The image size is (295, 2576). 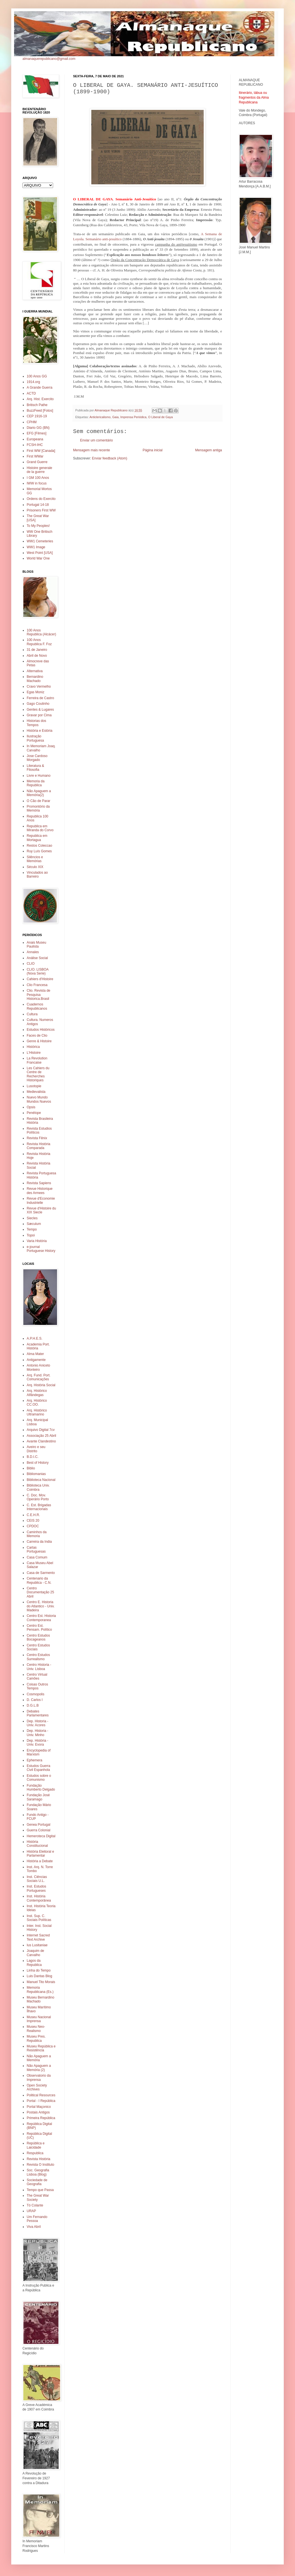 I want to click on Linha do Tempo, so click(x=39, y=1970).